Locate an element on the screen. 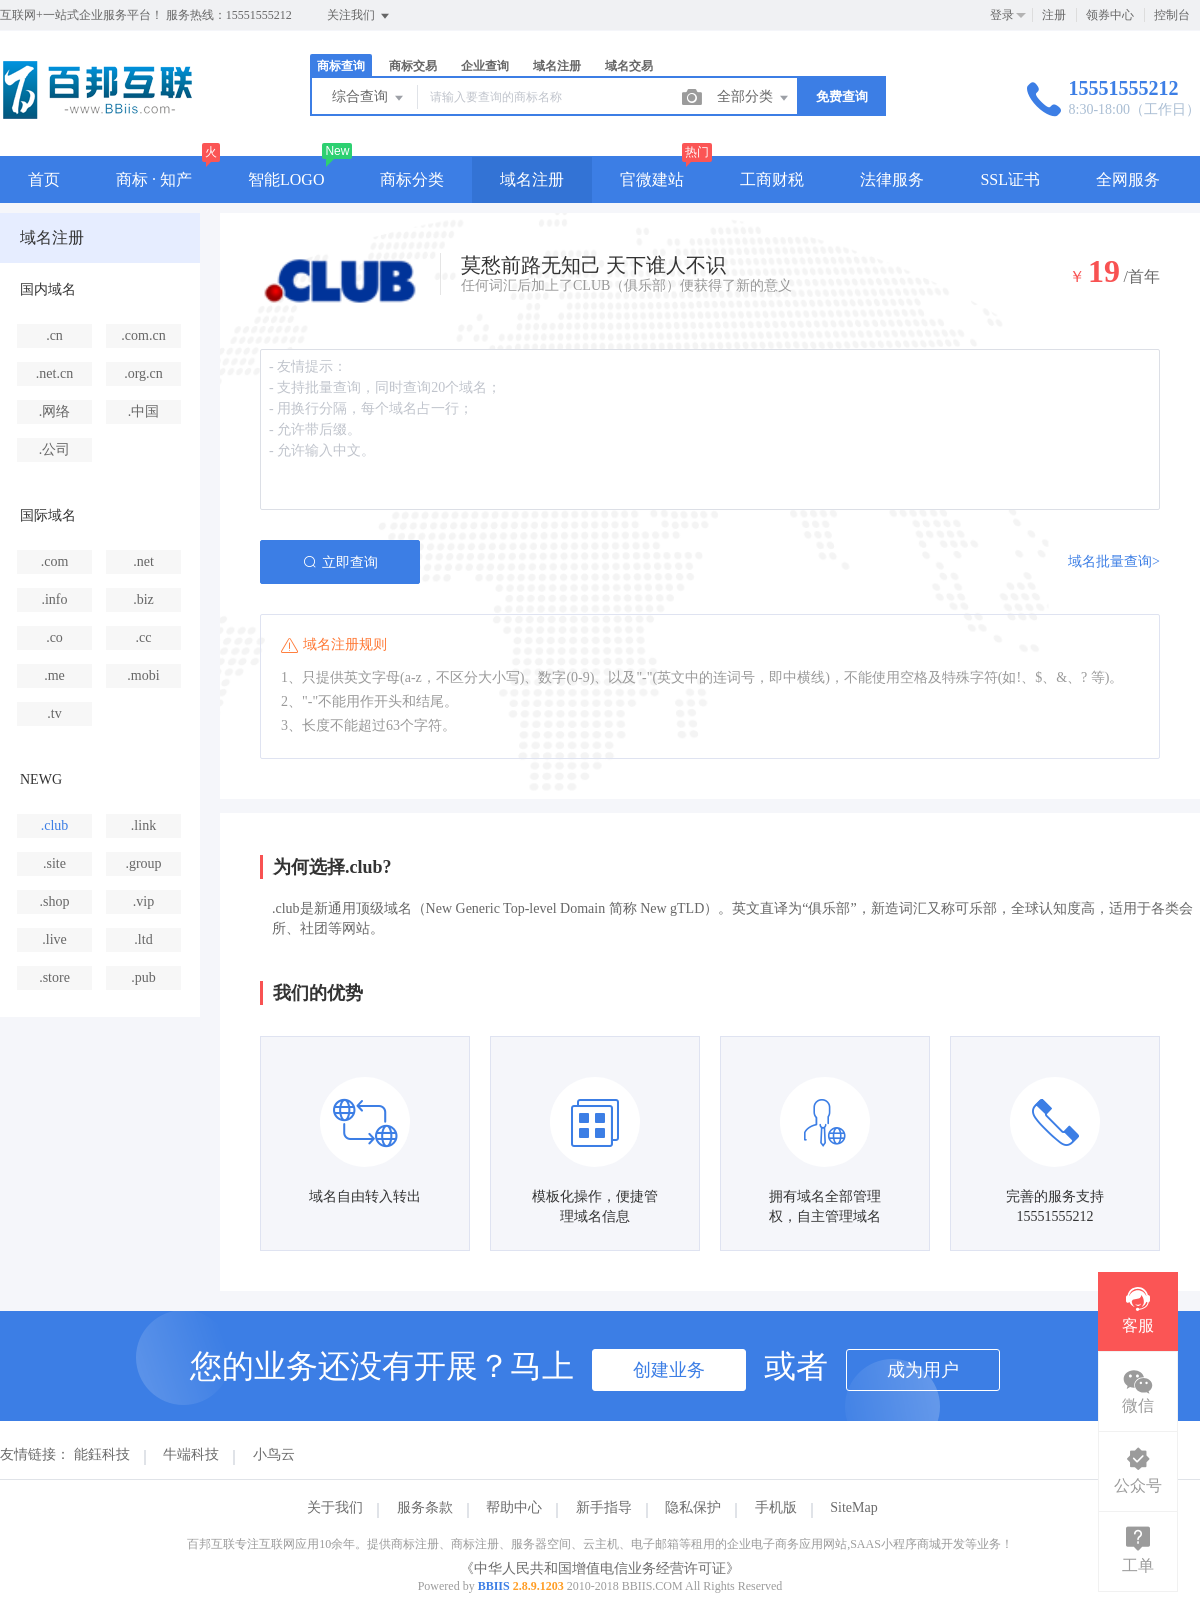 This screenshot has height=1612, width=1200. 商标 · 知产 is located at coordinates (154, 179).